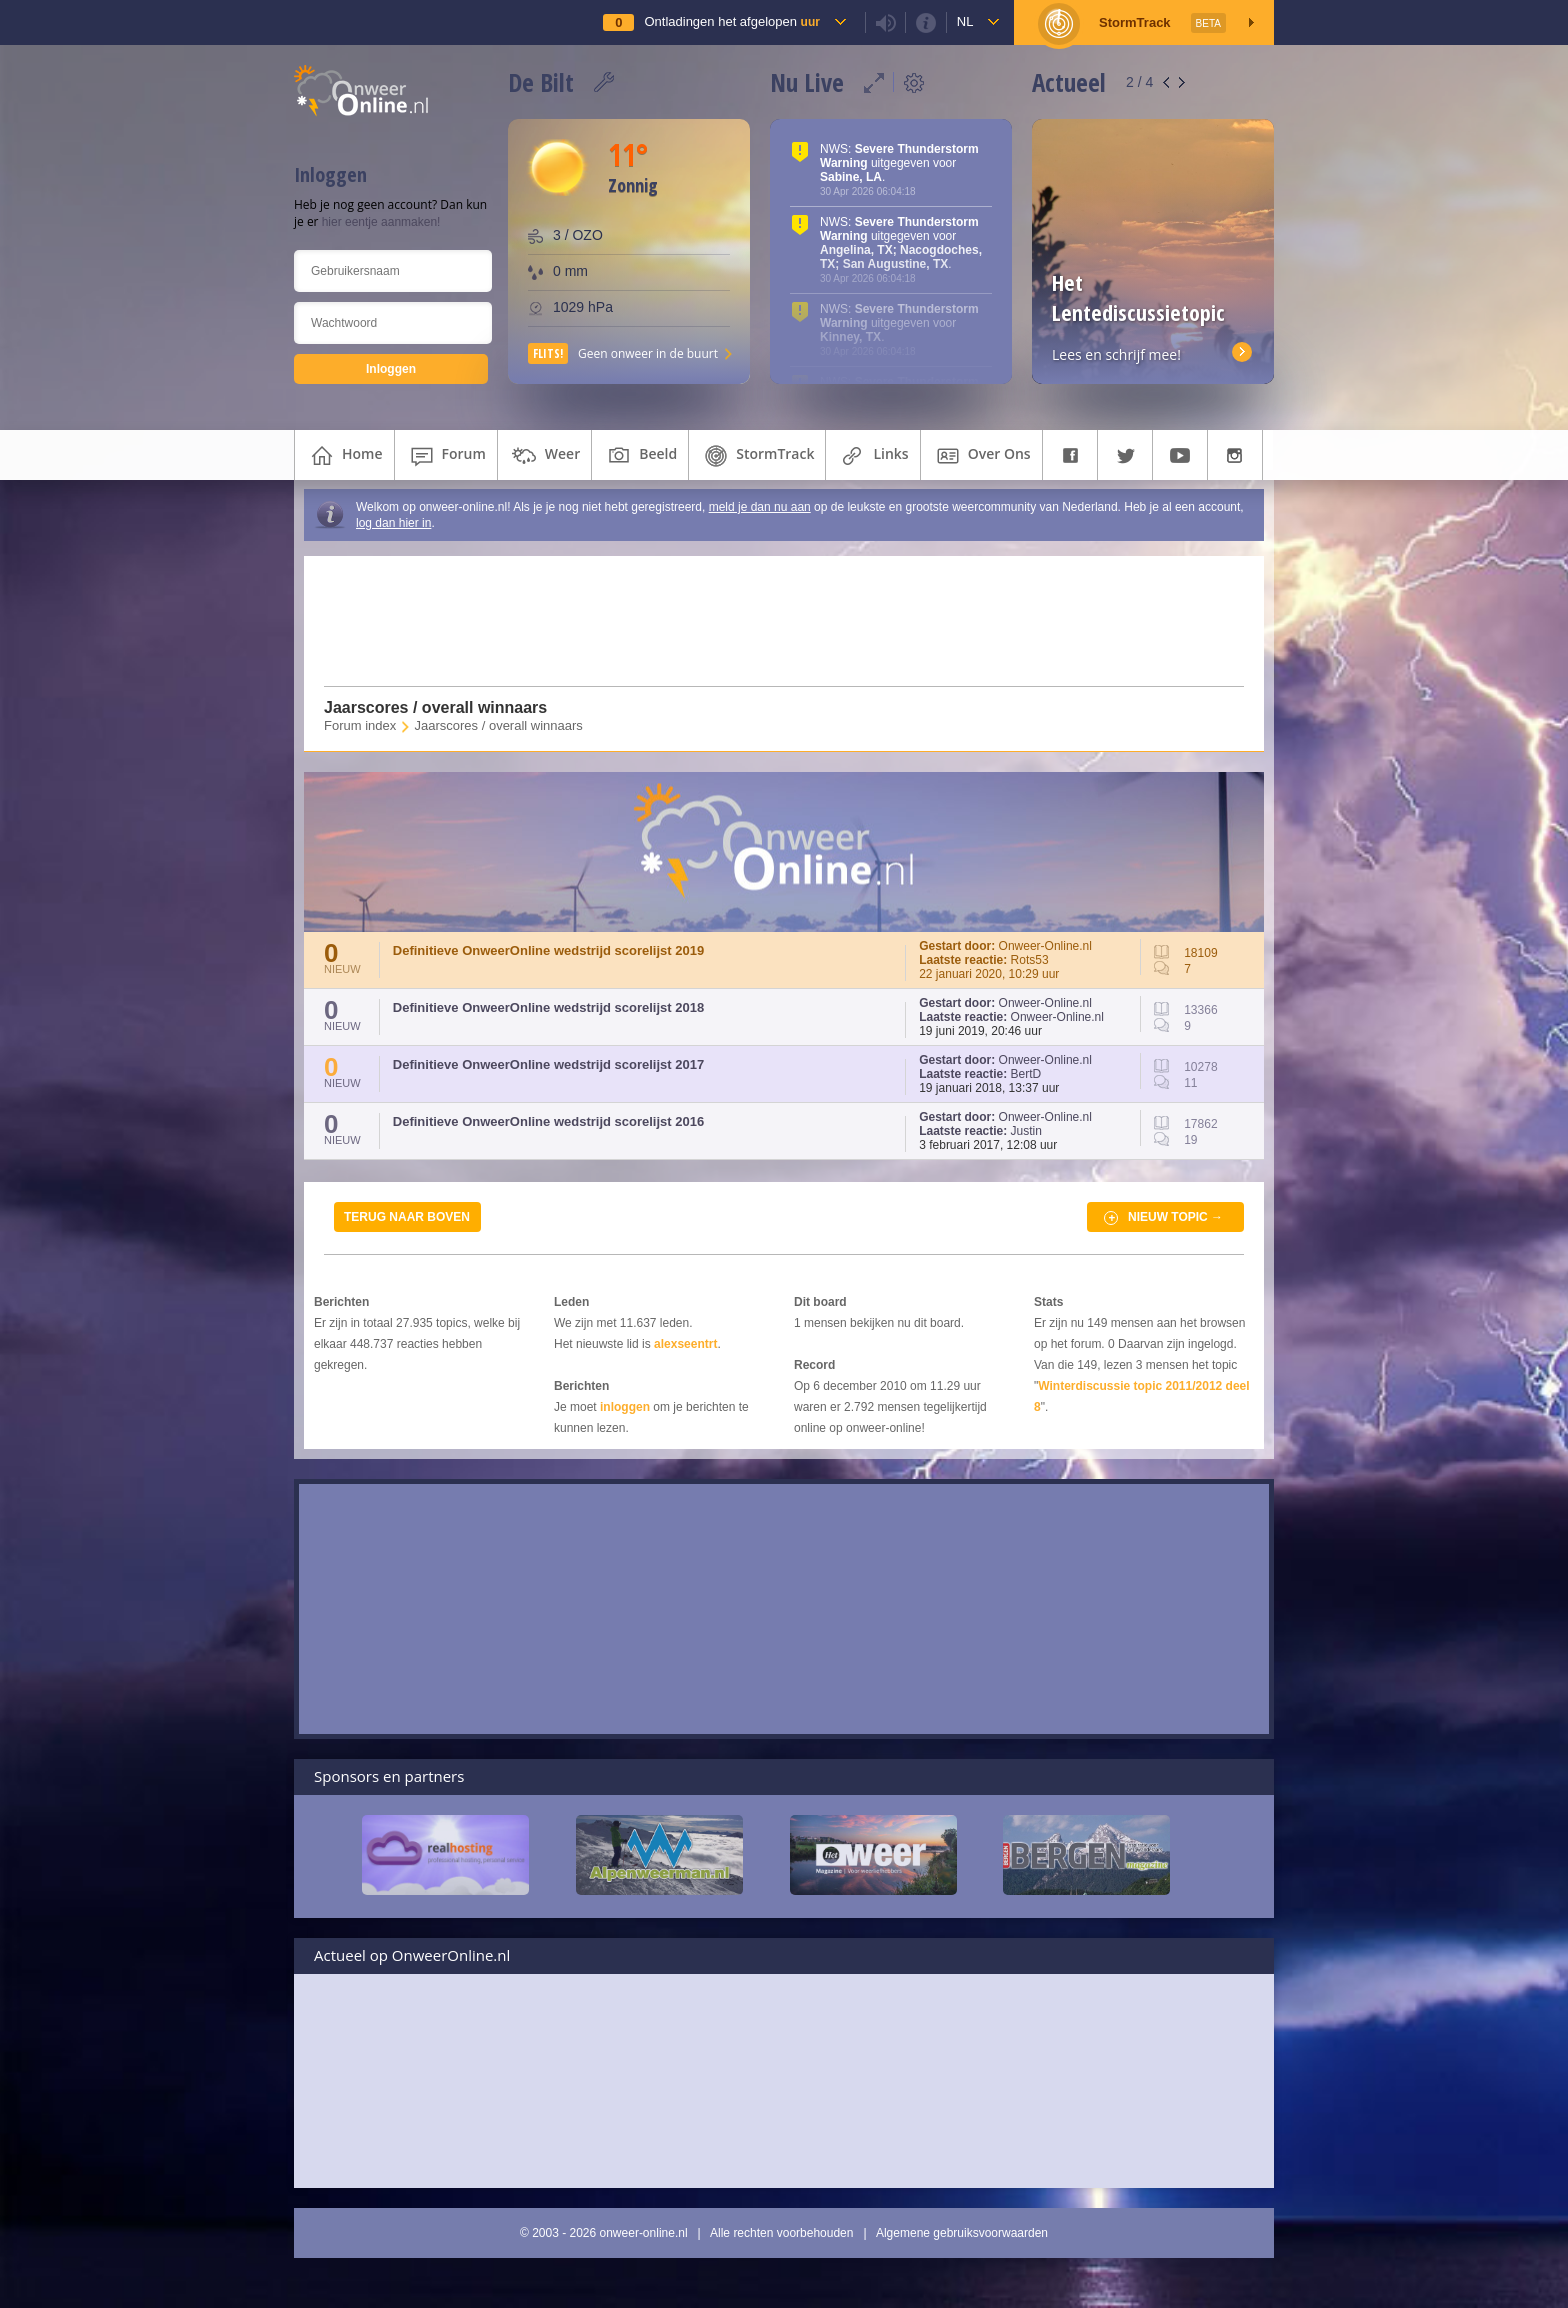 The image size is (1568, 2308). What do you see at coordinates (360, 725) in the screenshot?
I see `Forum index` at bounding box center [360, 725].